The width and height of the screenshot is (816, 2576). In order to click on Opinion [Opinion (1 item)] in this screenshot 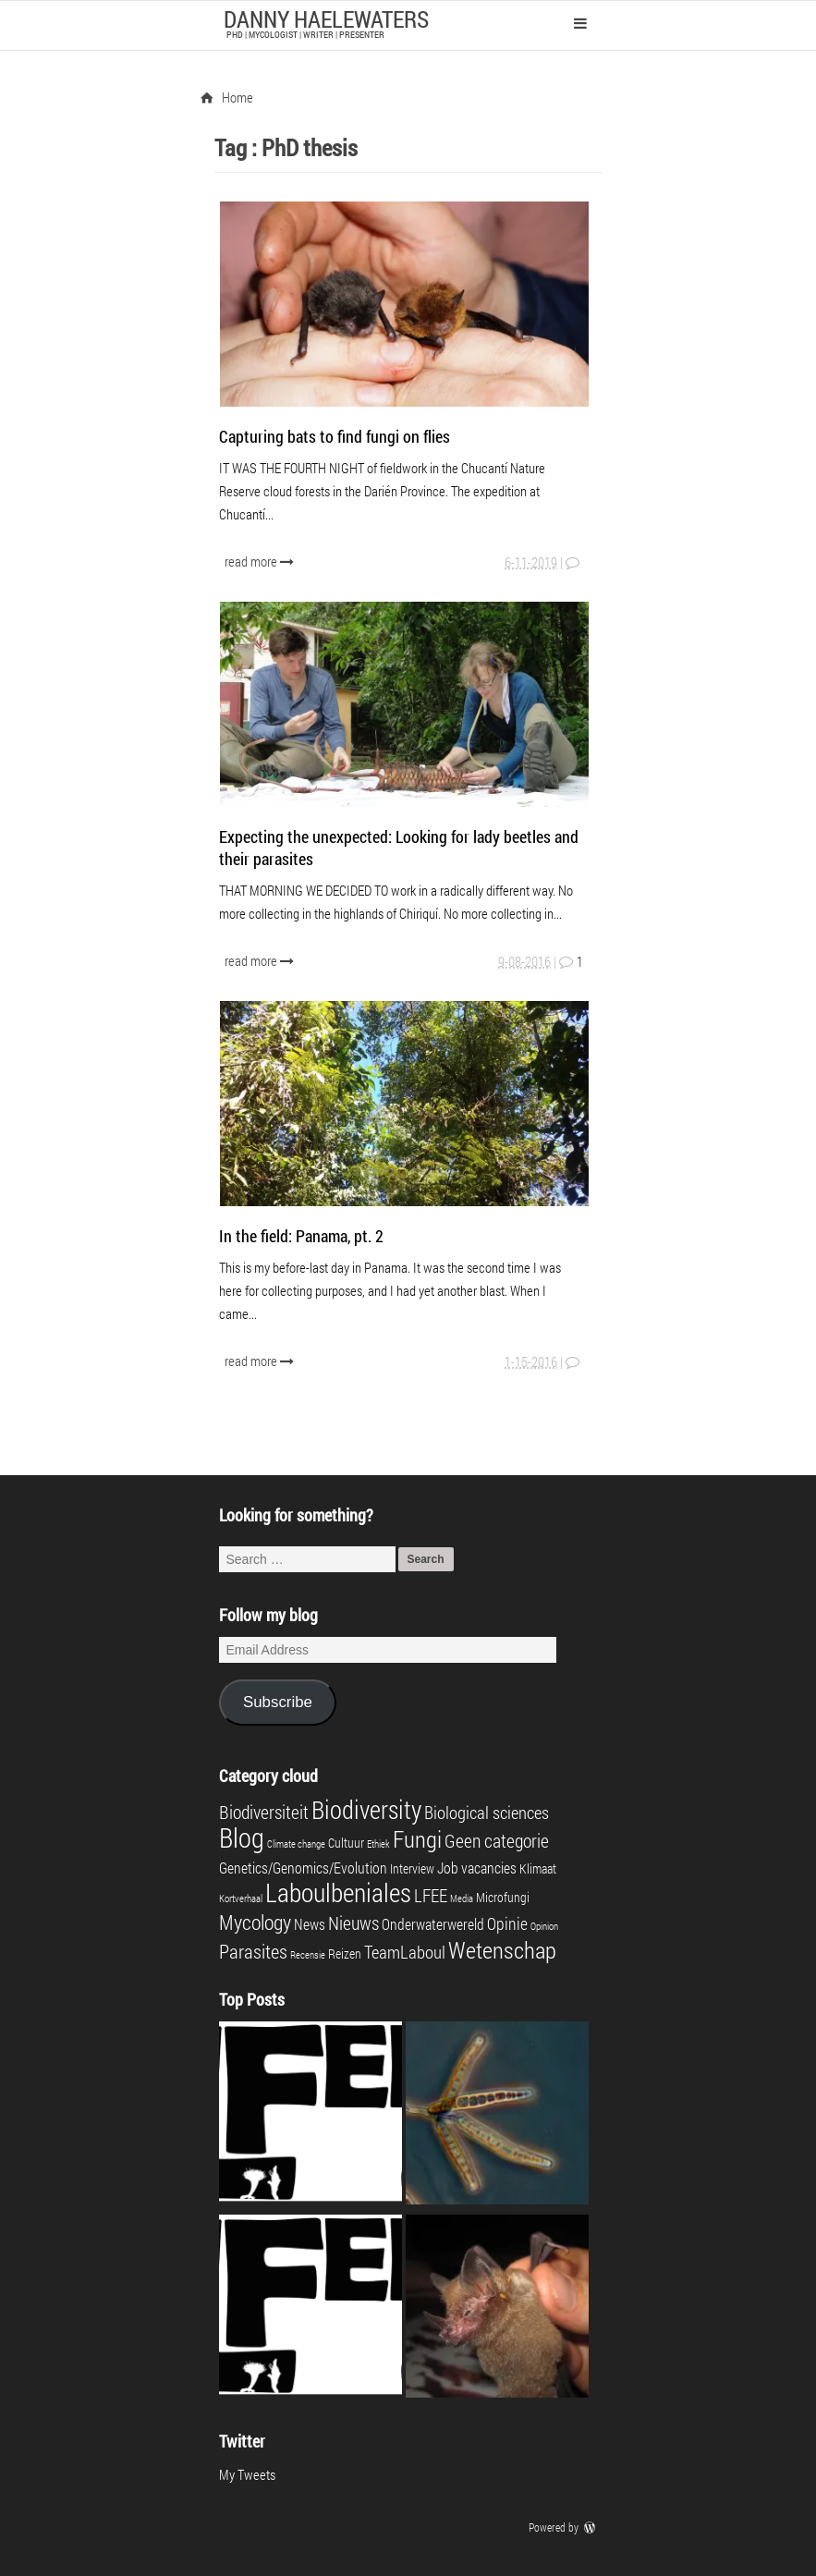, I will do `click(544, 1926)`.